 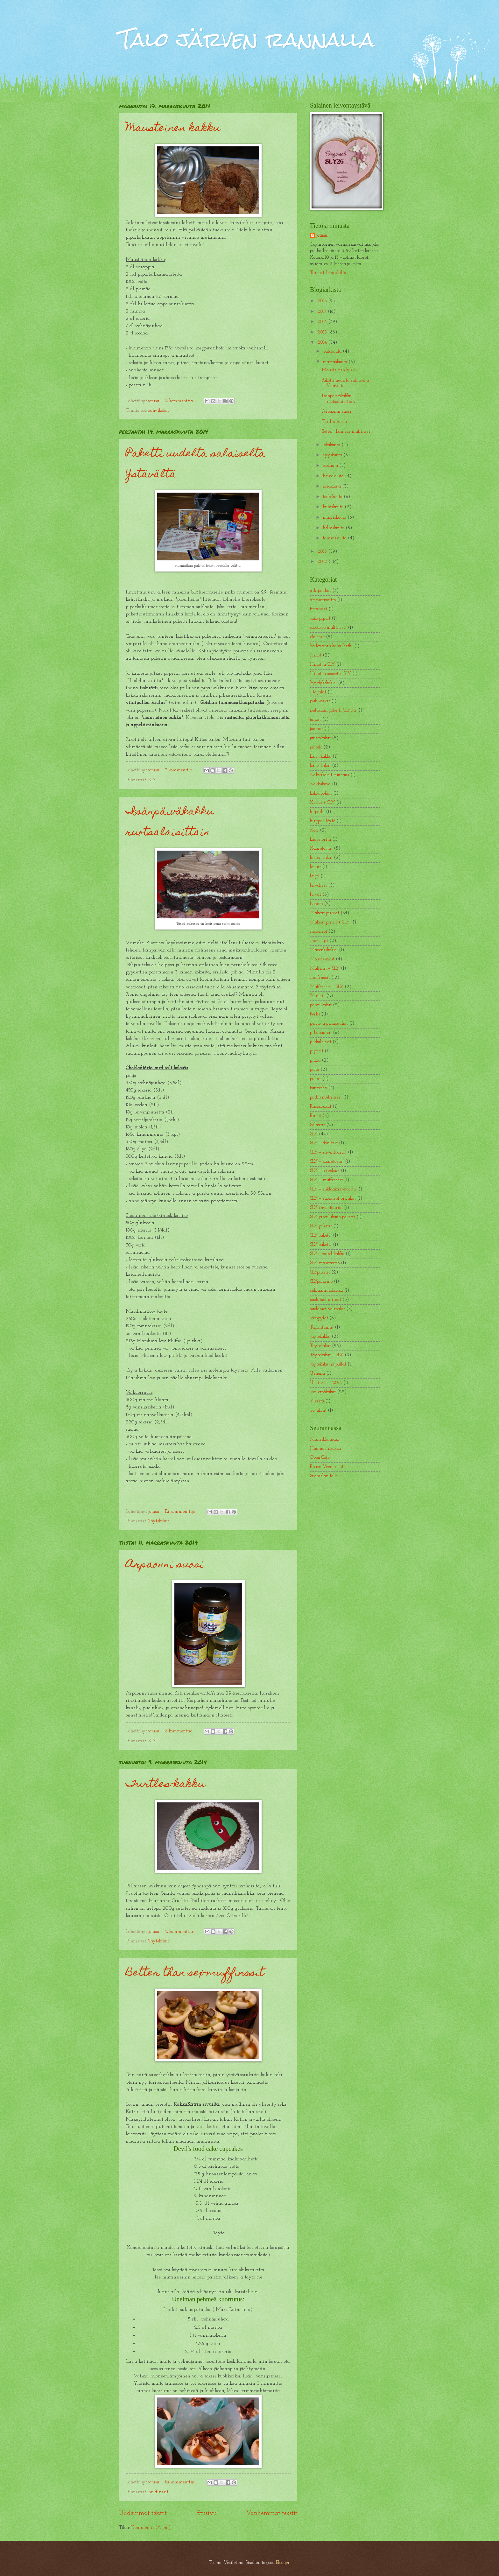 I want to click on täytekakku, so click(x=320, y=1336).